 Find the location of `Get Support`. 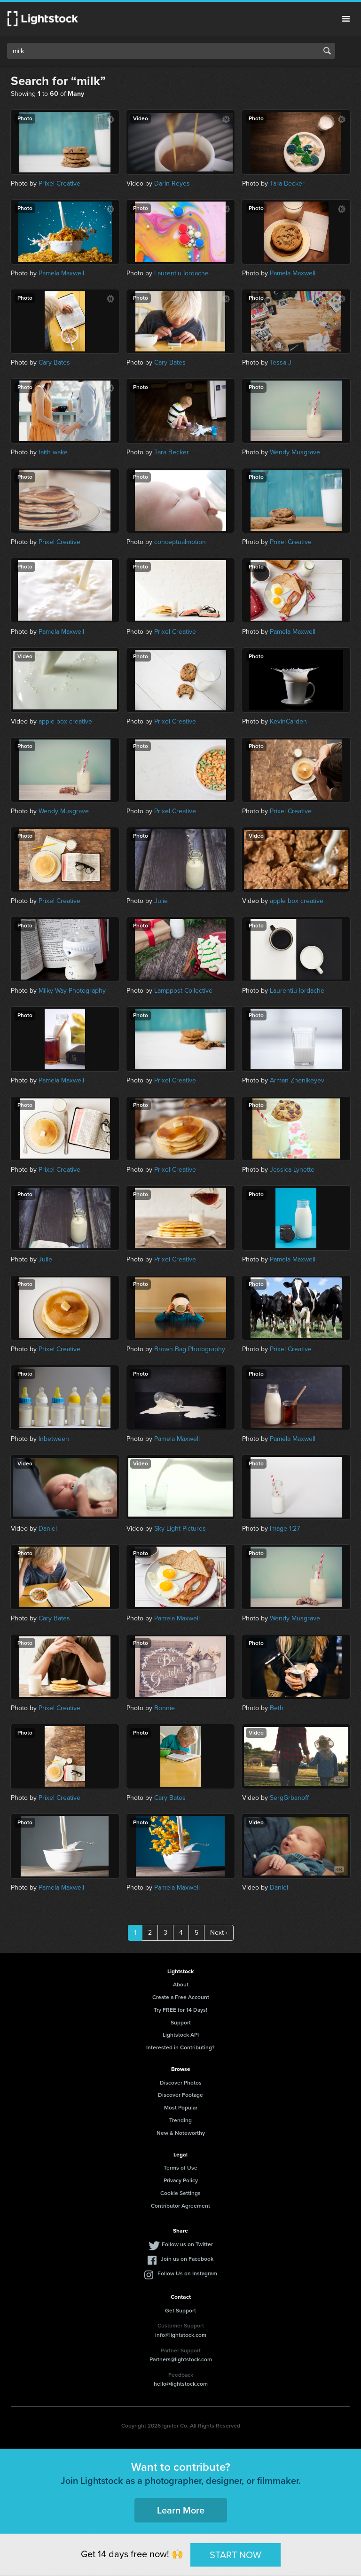

Get Support is located at coordinates (180, 2310).